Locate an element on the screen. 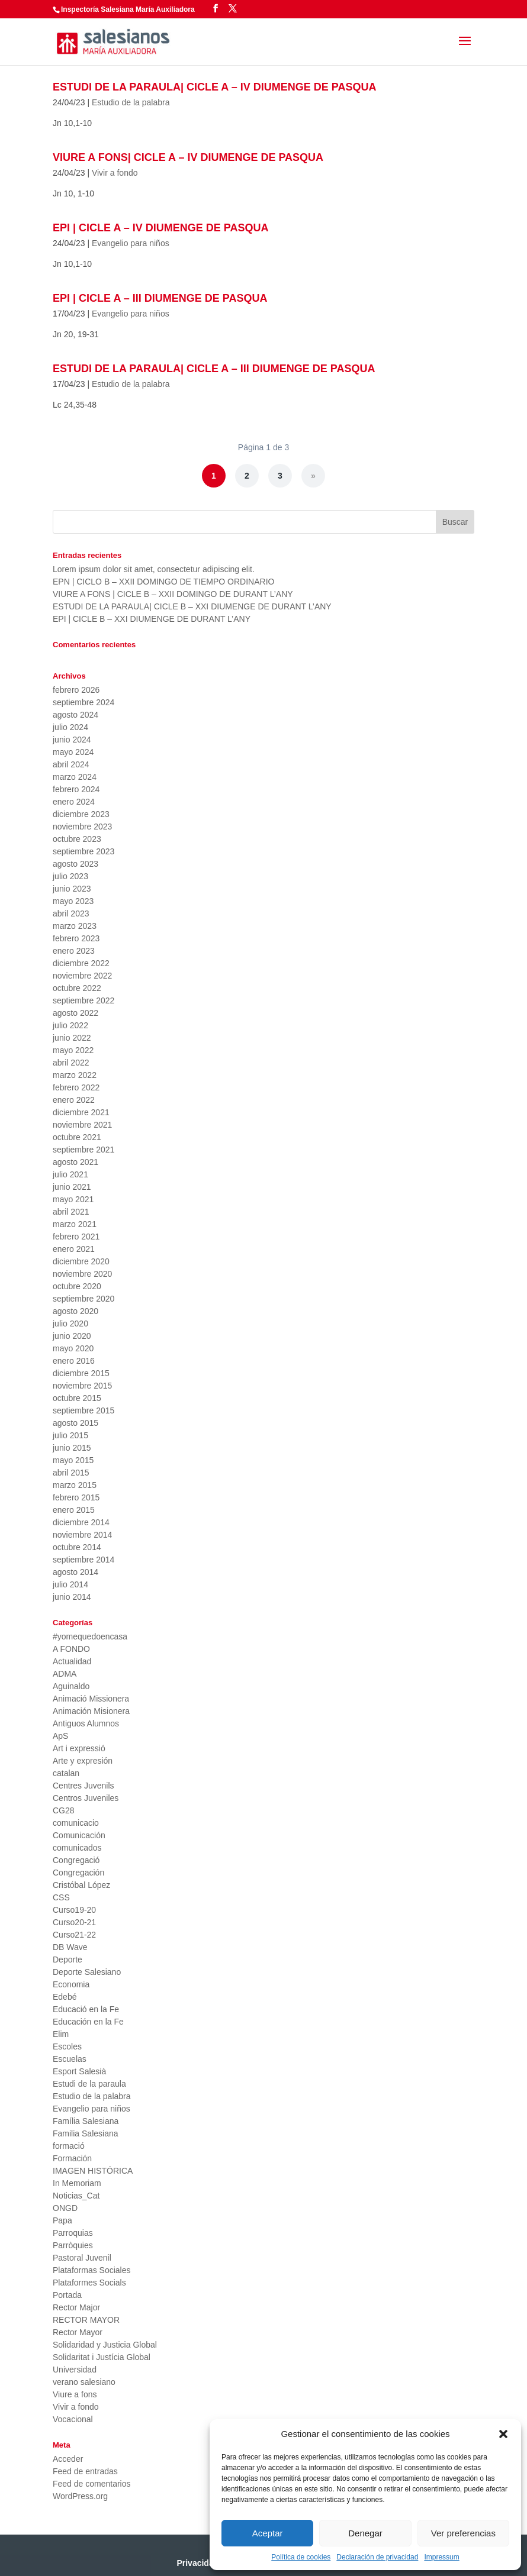  junio 2021 is located at coordinates (72, 1187).